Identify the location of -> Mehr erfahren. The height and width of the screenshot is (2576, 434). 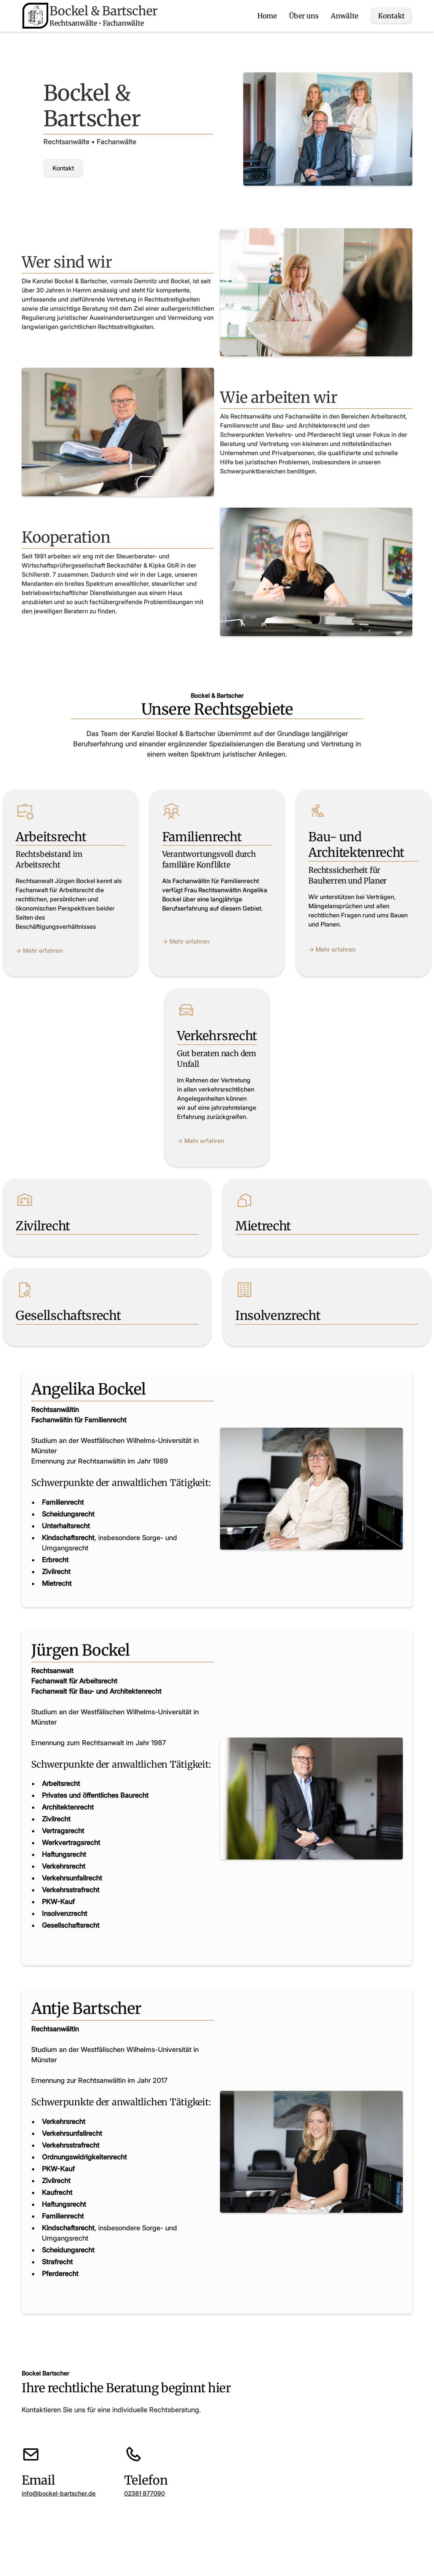
(39, 950).